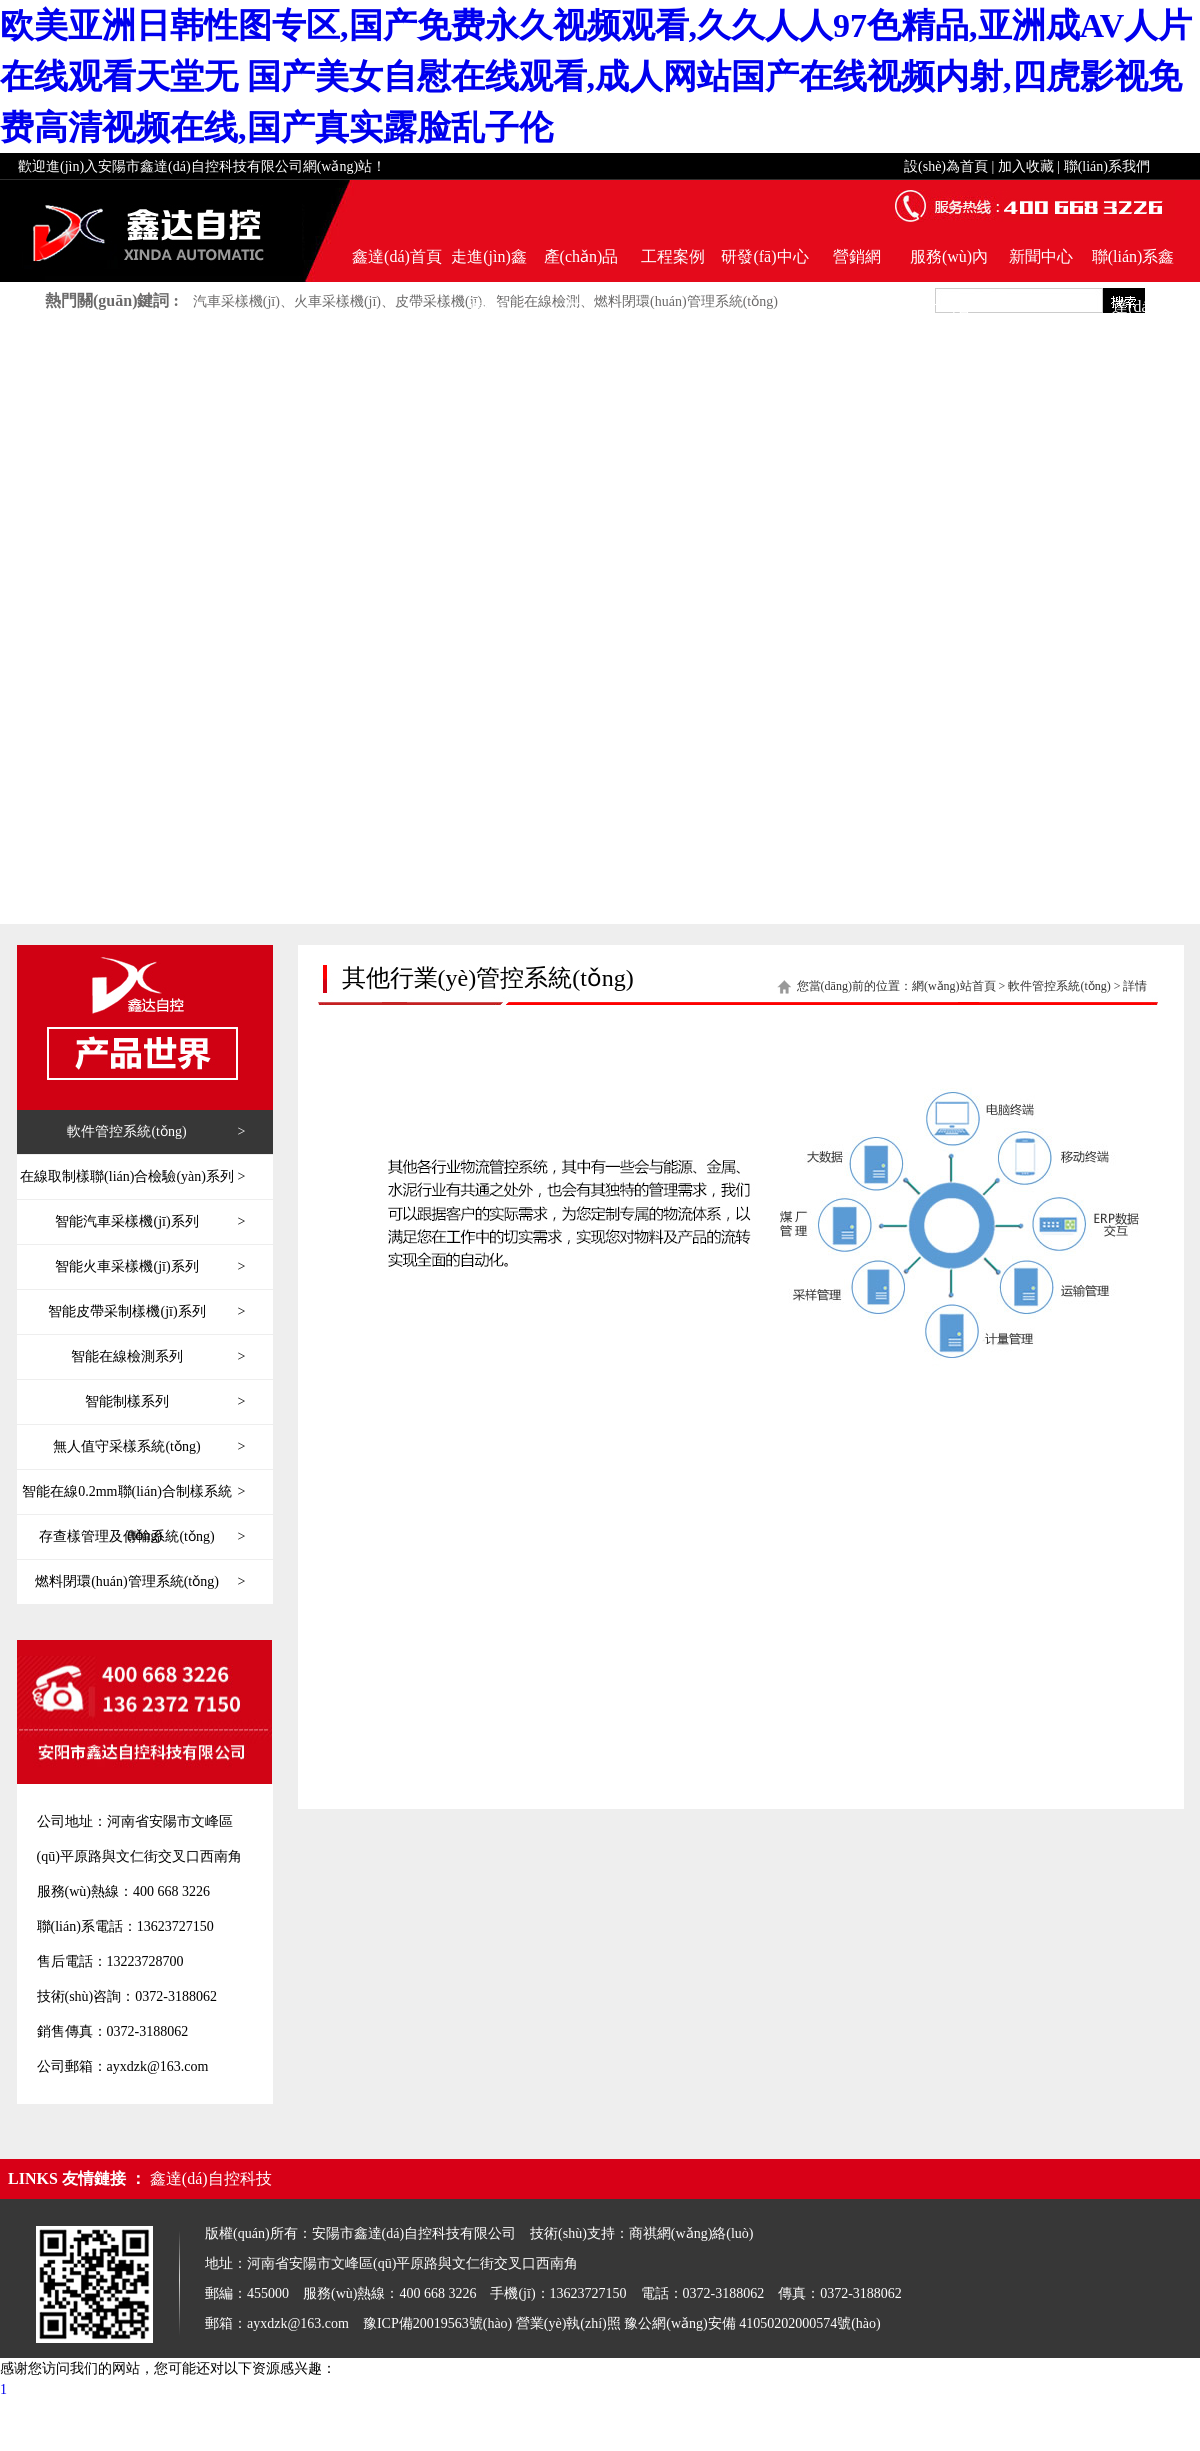  I want to click on 設(shè)為首頁, so click(946, 166).